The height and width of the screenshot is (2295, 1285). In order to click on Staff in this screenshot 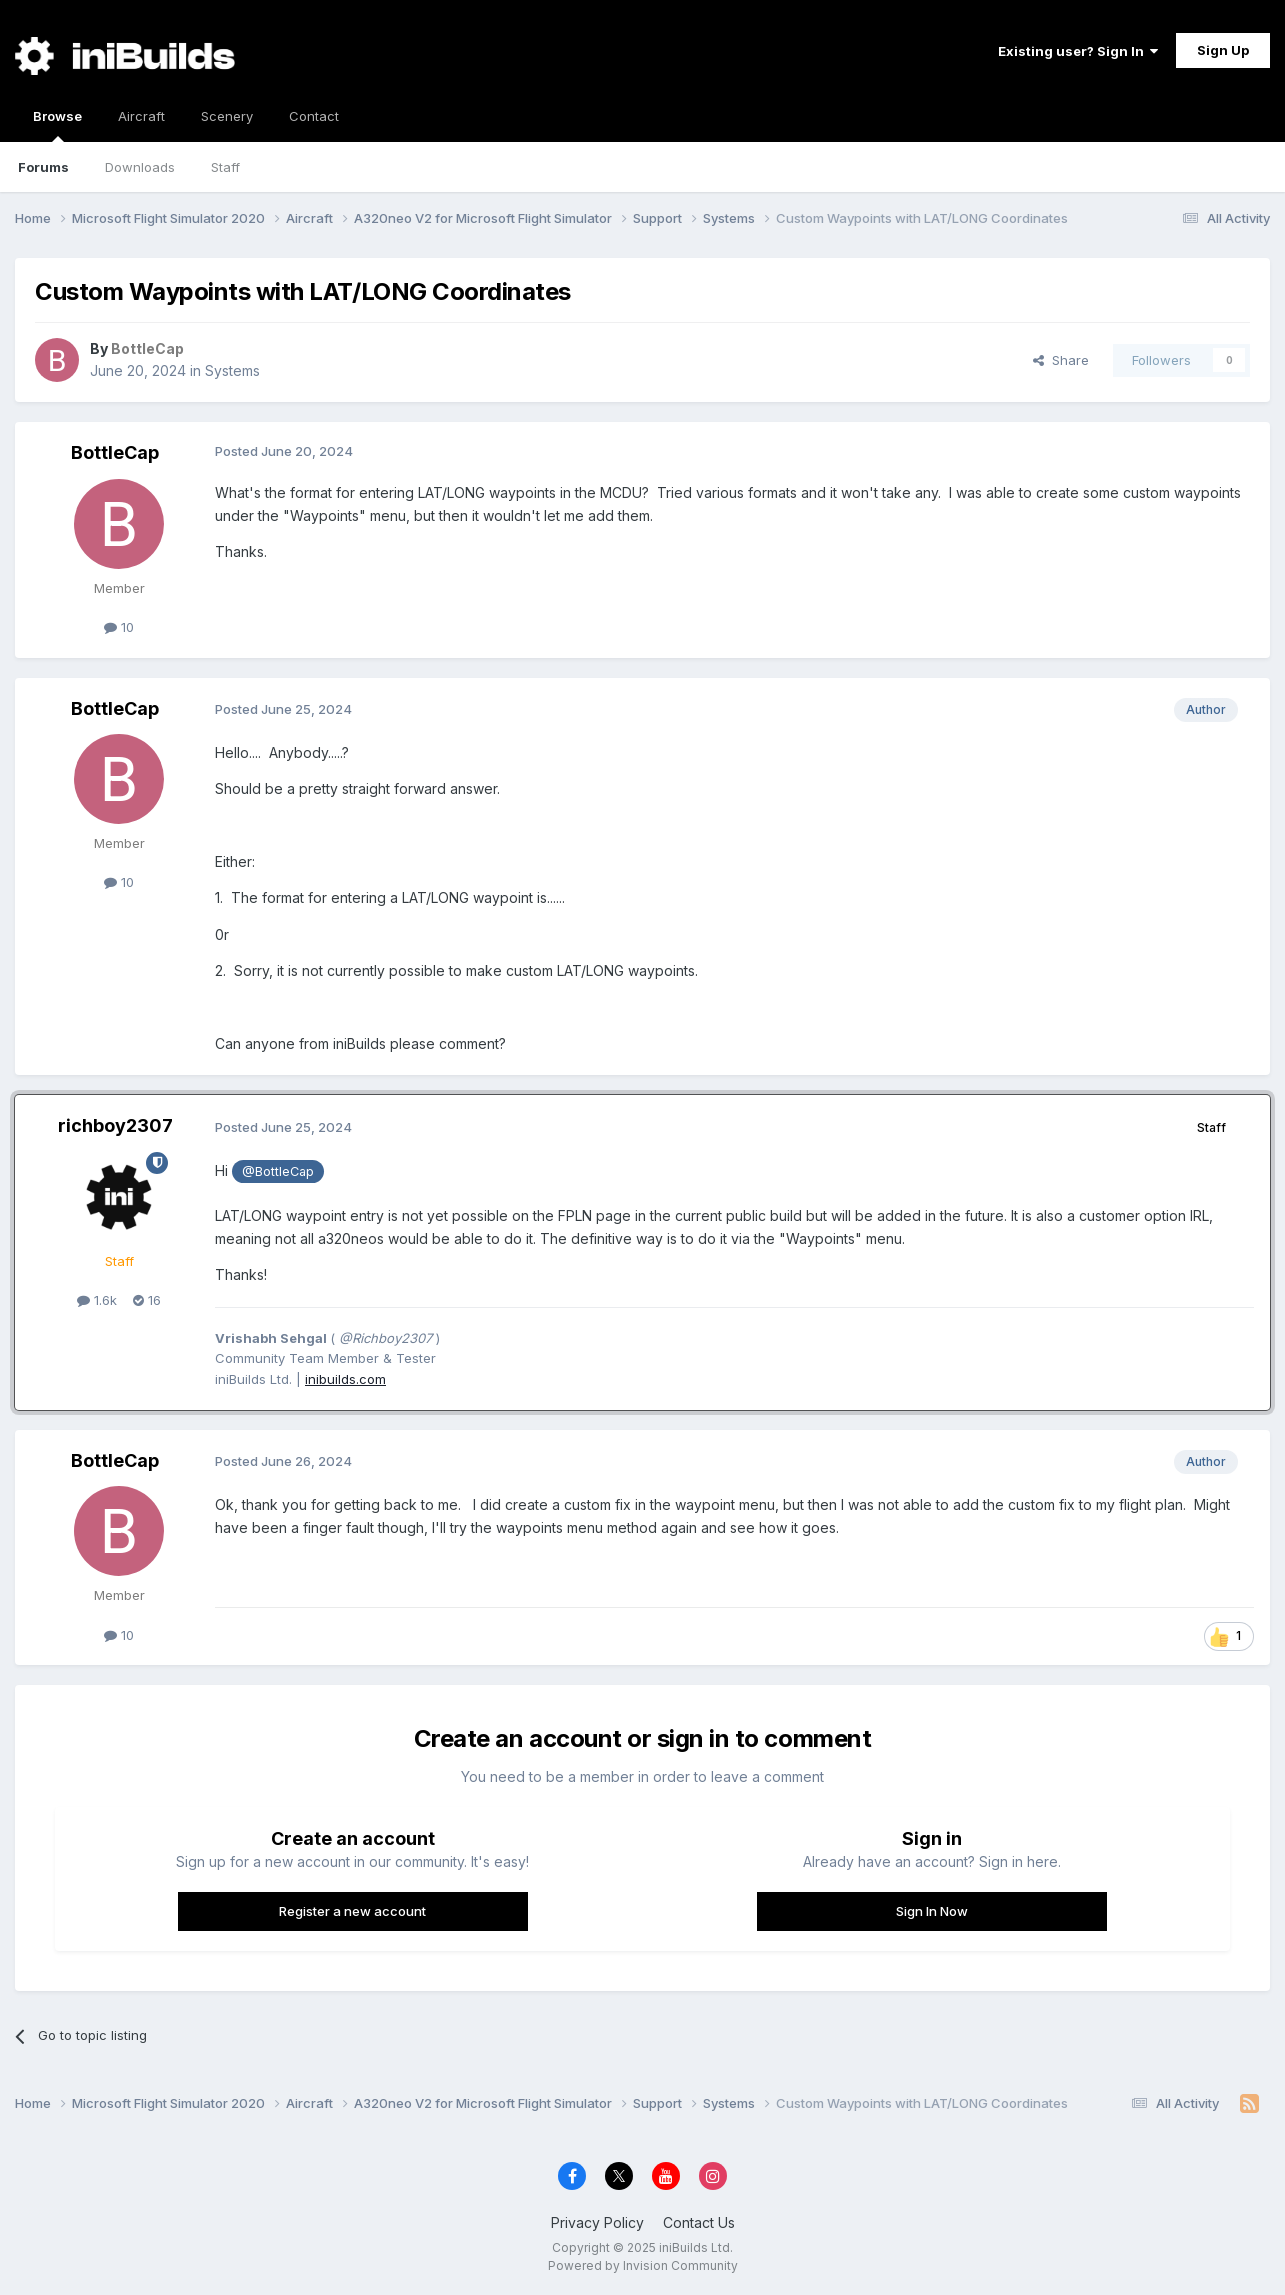, I will do `click(225, 167)`.